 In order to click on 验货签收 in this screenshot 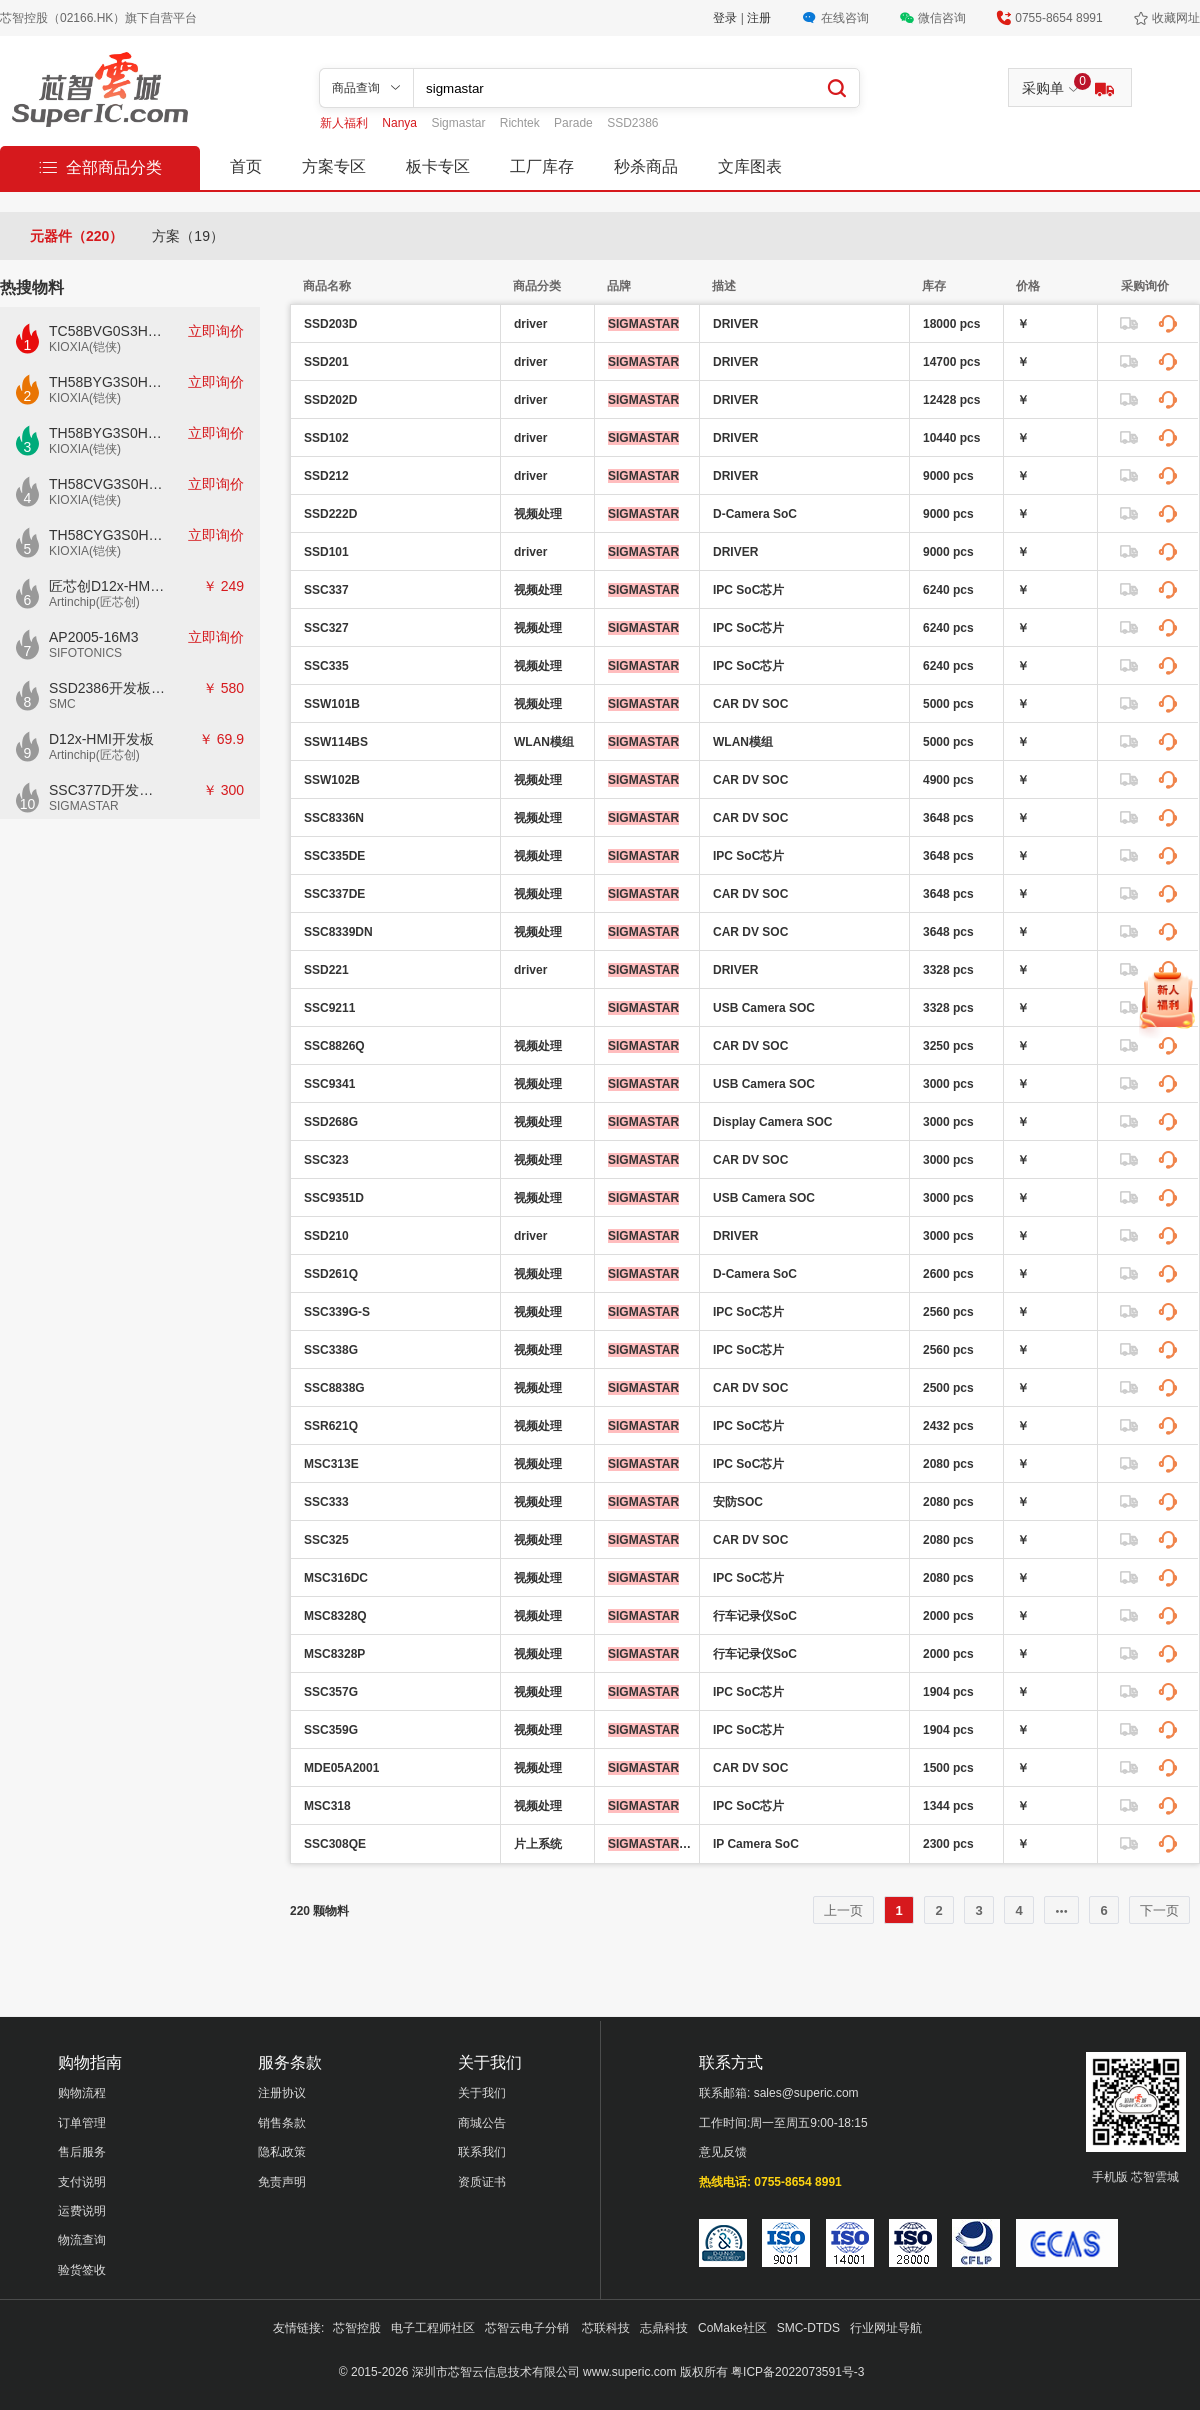, I will do `click(82, 2270)`.